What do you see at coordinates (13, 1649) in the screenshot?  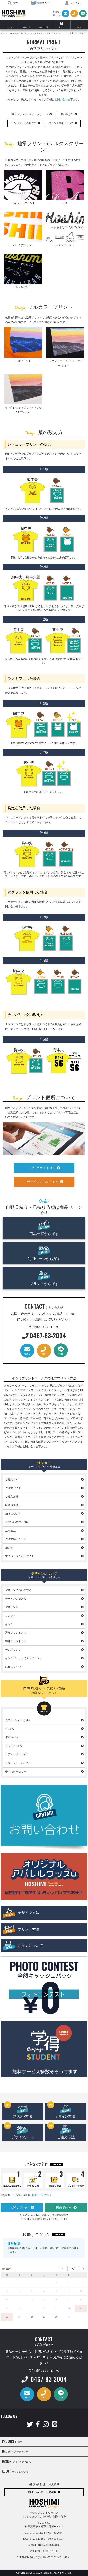 I see `ナンバリング` at bounding box center [13, 1649].